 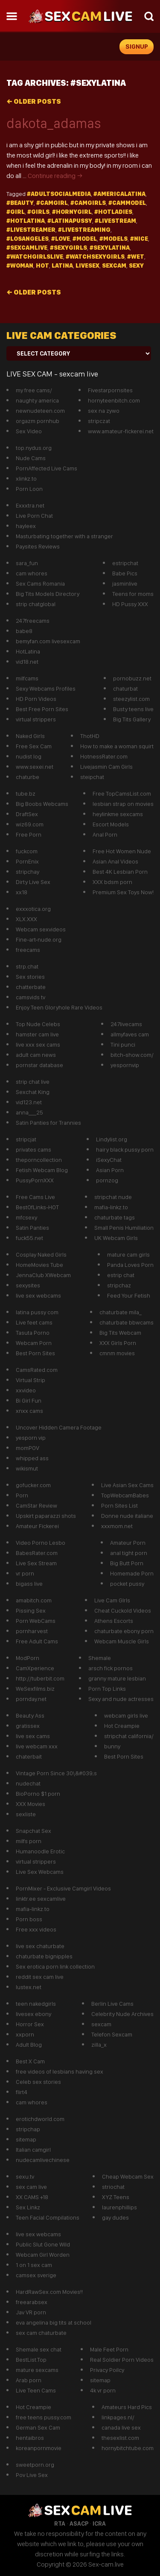 What do you see at coordinates (40, 583) in the screenshot?
I see `Sex Cams Romania` at bounding box center [40, 583].